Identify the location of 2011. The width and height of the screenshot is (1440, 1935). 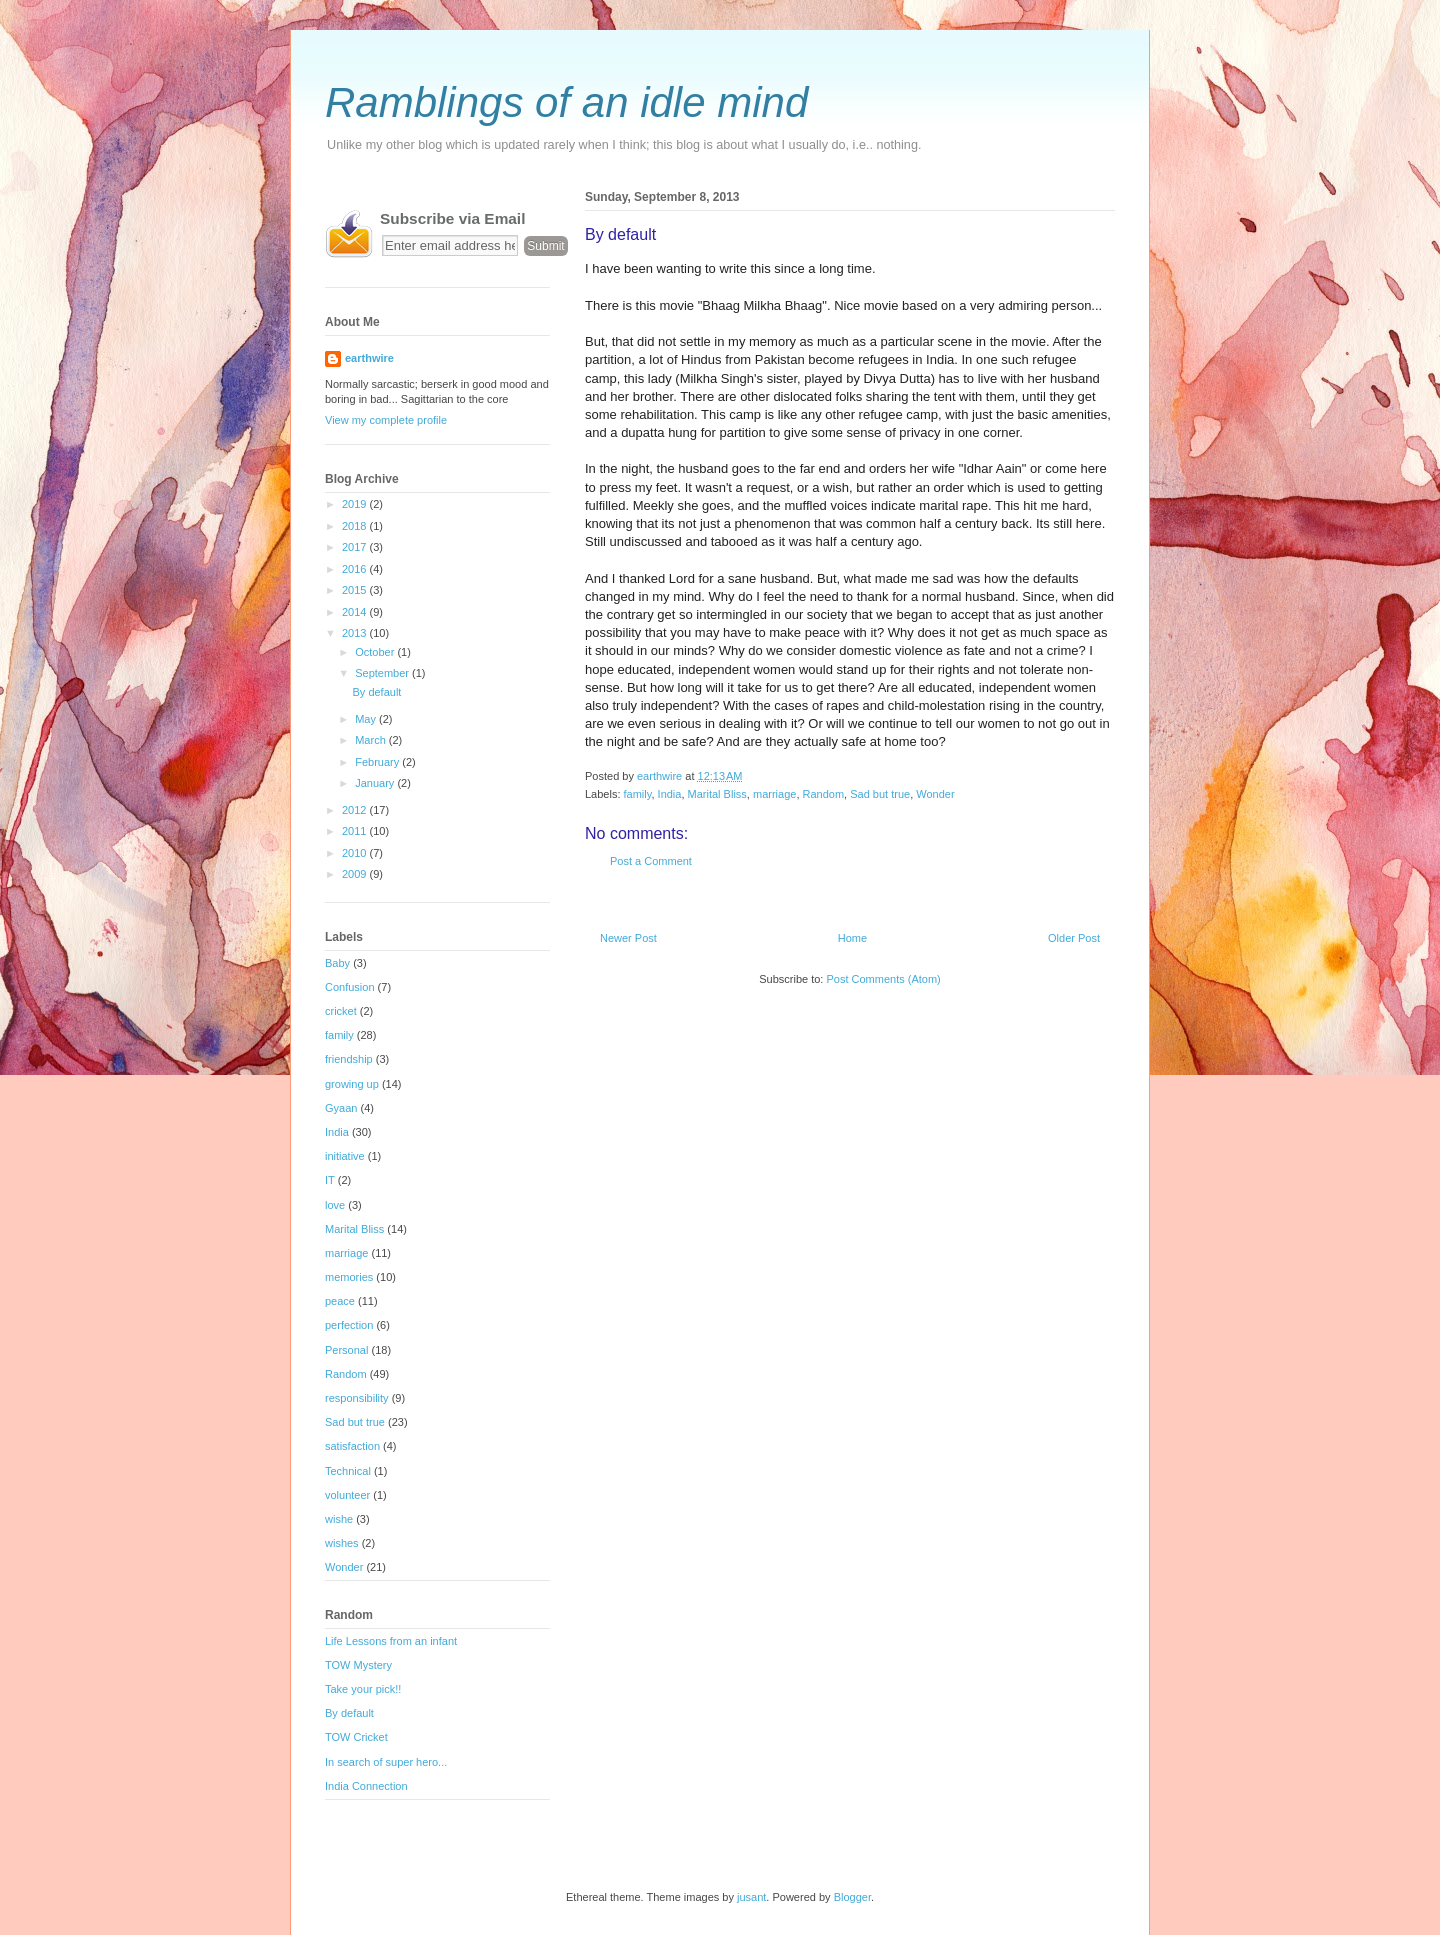
(356, 831).